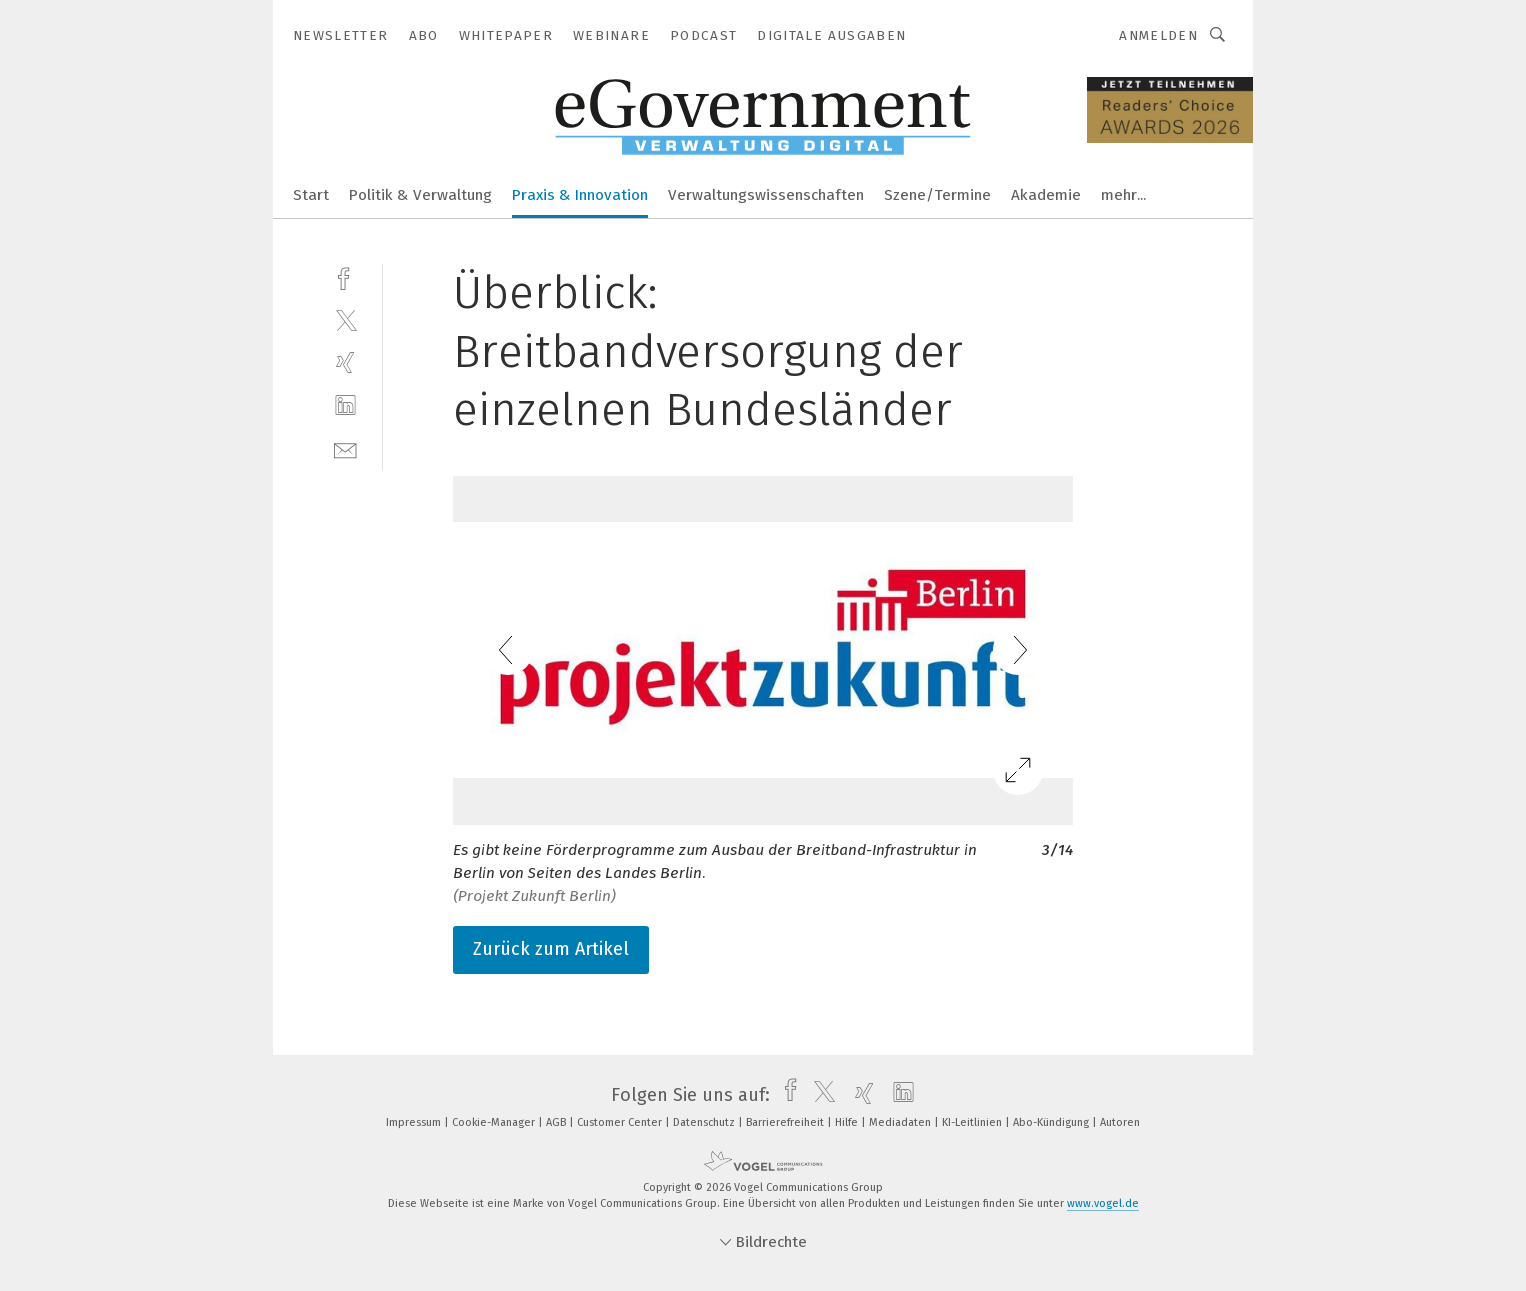  I want to click on [facebook], so click(345, 276).